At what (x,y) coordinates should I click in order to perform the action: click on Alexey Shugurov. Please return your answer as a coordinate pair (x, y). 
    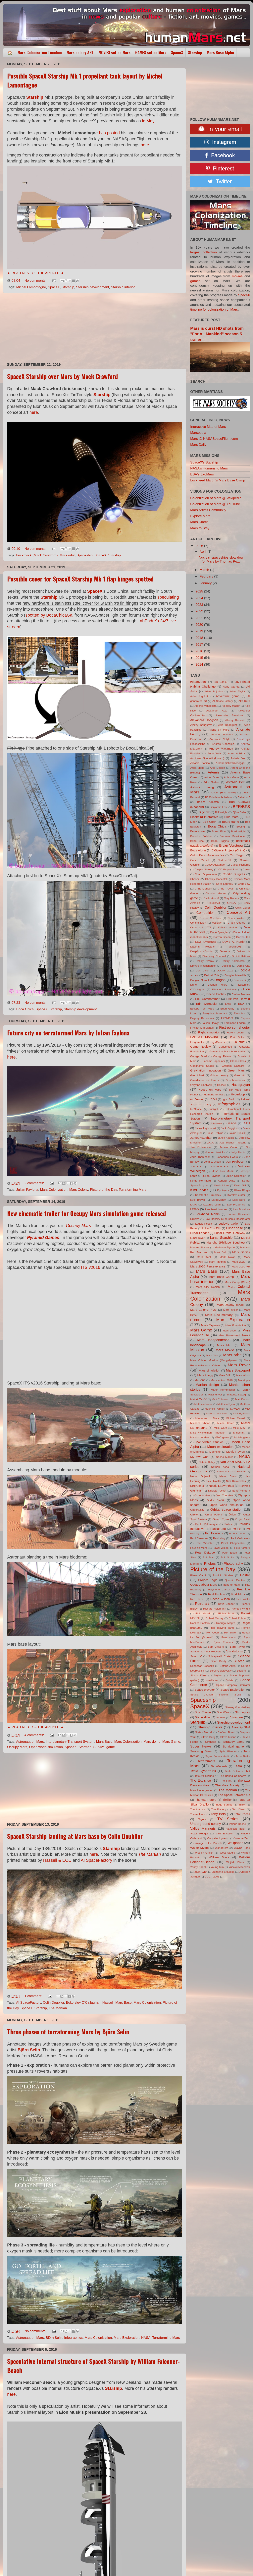
    Looking at the image, I should click on (201, 724).